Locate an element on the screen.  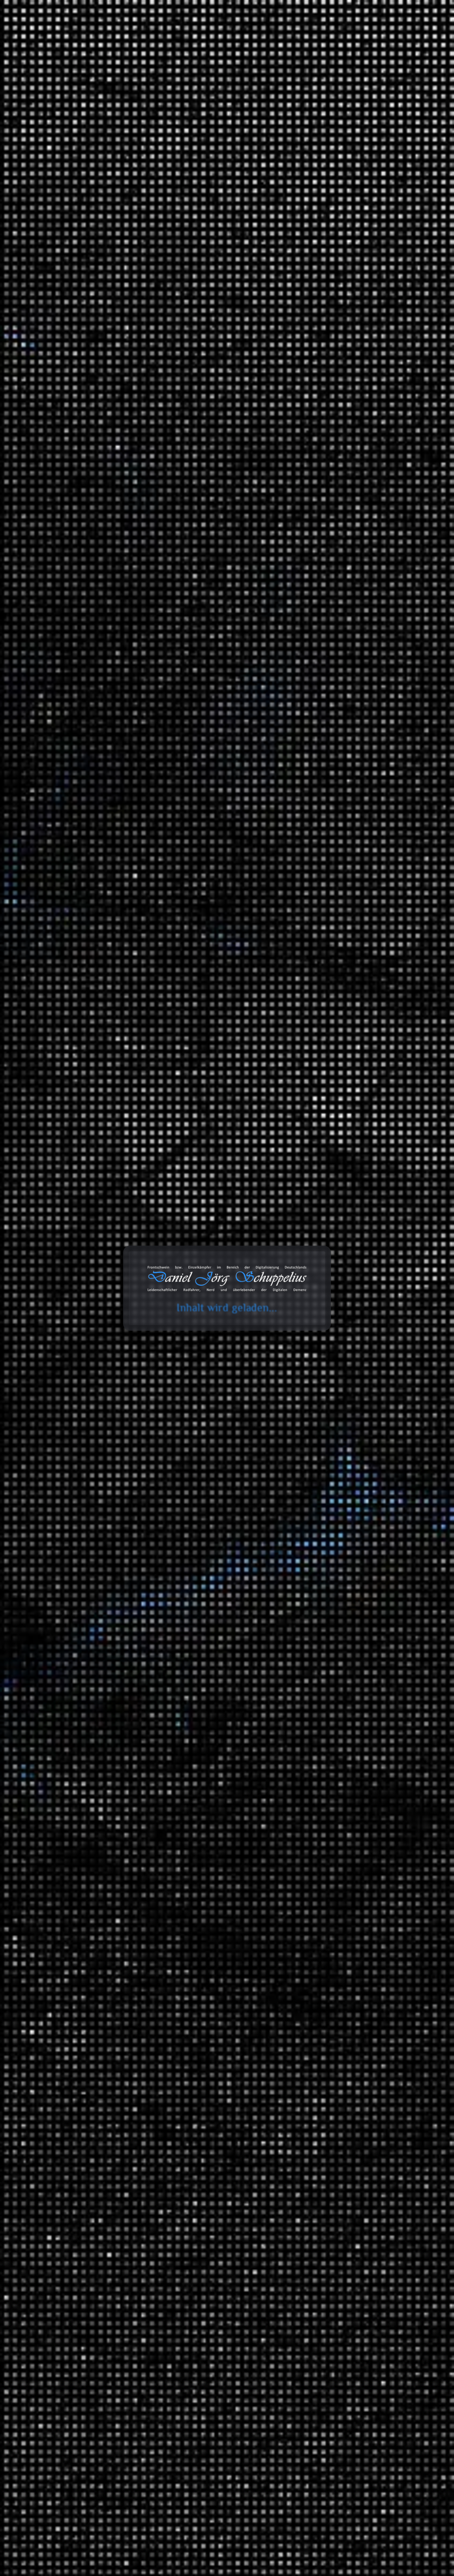
Schiffe is located at coordinates (209, 429).